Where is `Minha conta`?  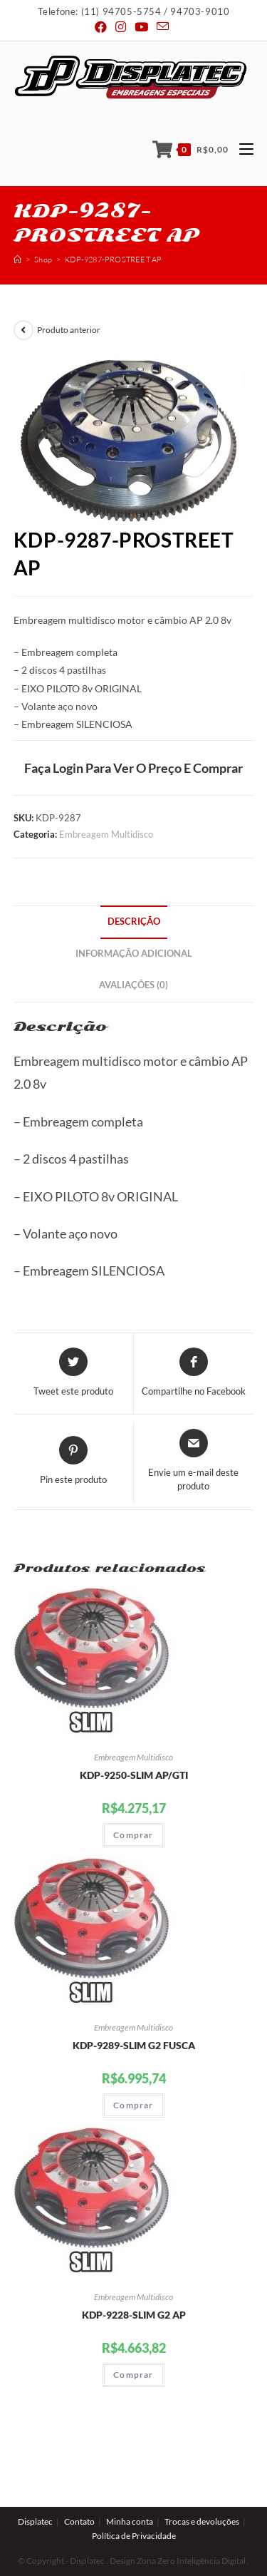 Minha conta is located at coordinates (129, 2489).